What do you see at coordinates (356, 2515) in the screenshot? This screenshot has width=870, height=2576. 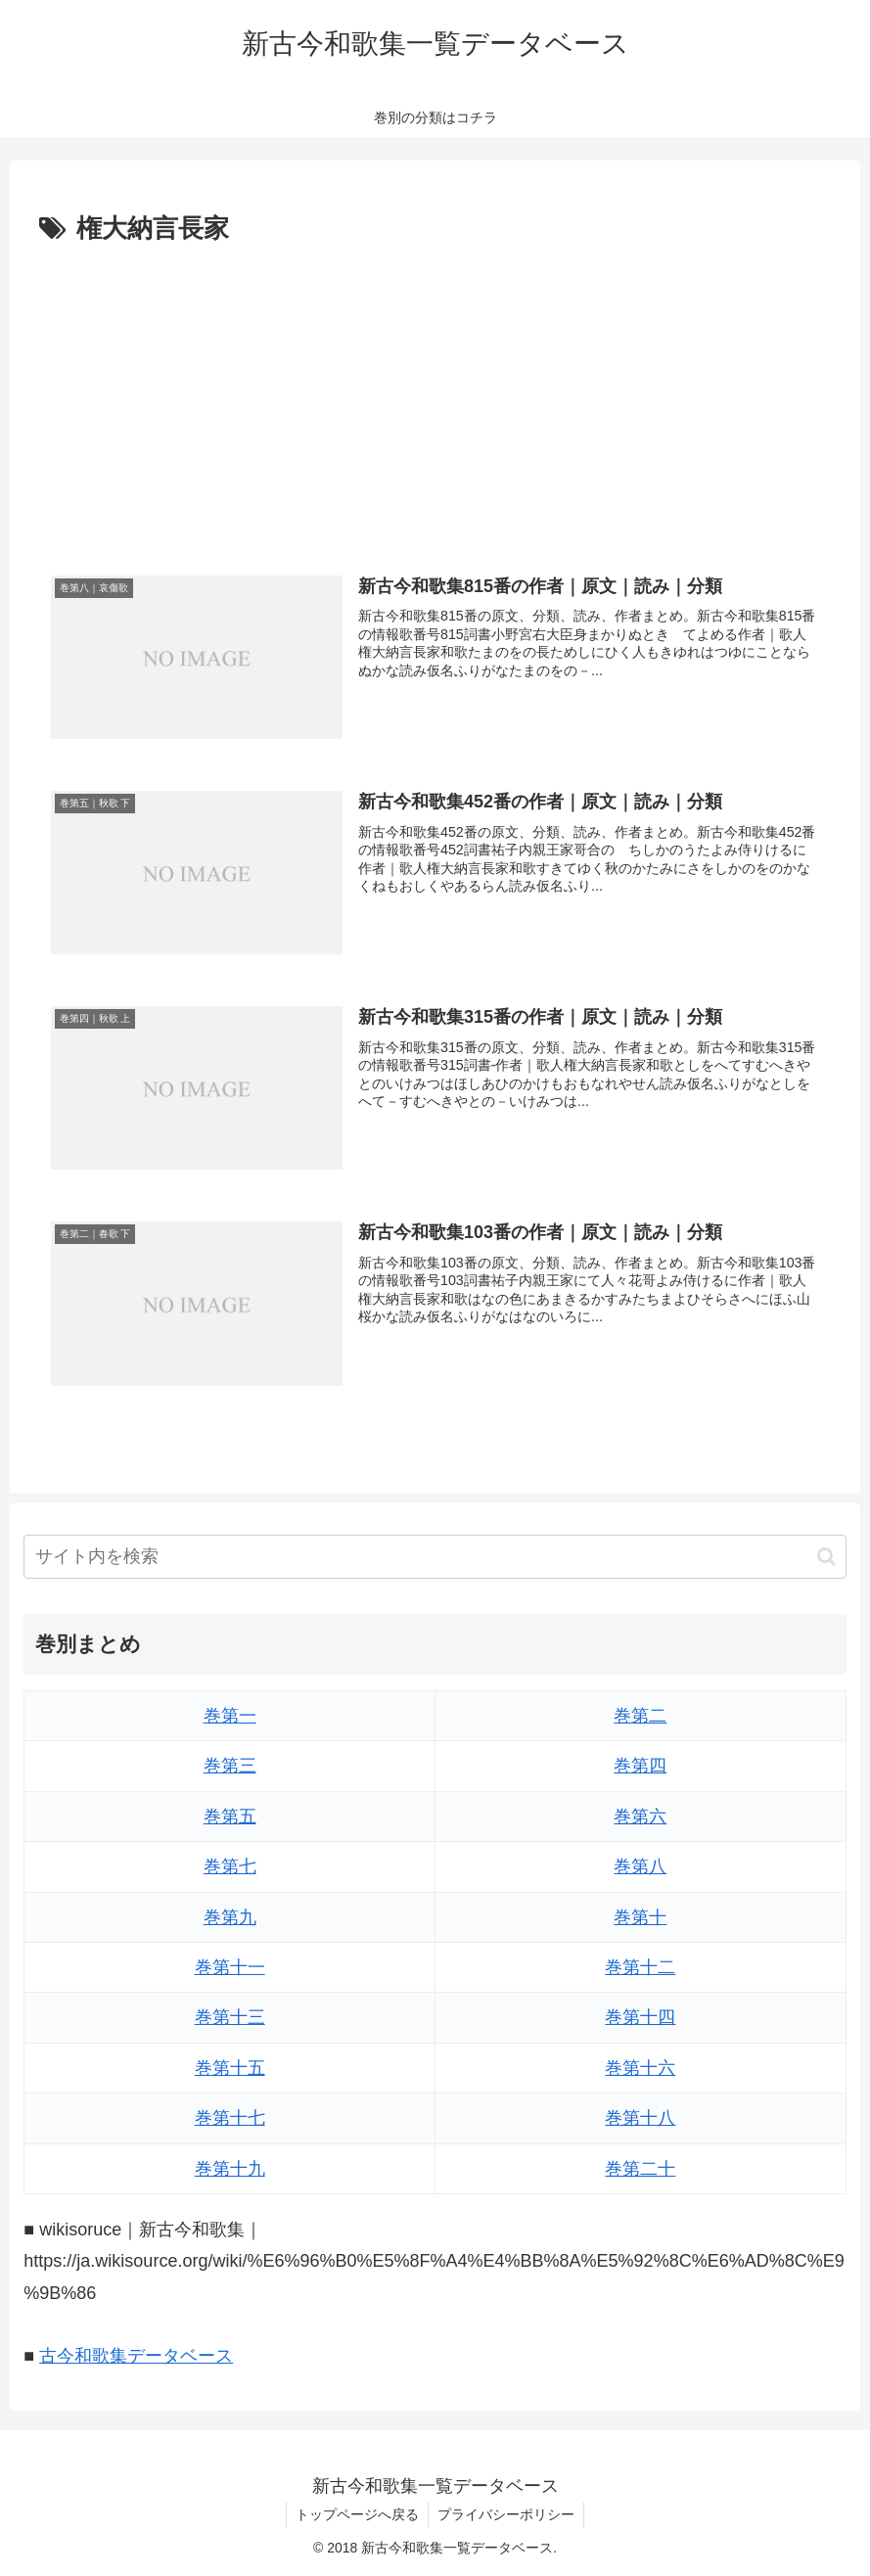 I see `トップページへ戻る` at bounding box center [356, 2515].